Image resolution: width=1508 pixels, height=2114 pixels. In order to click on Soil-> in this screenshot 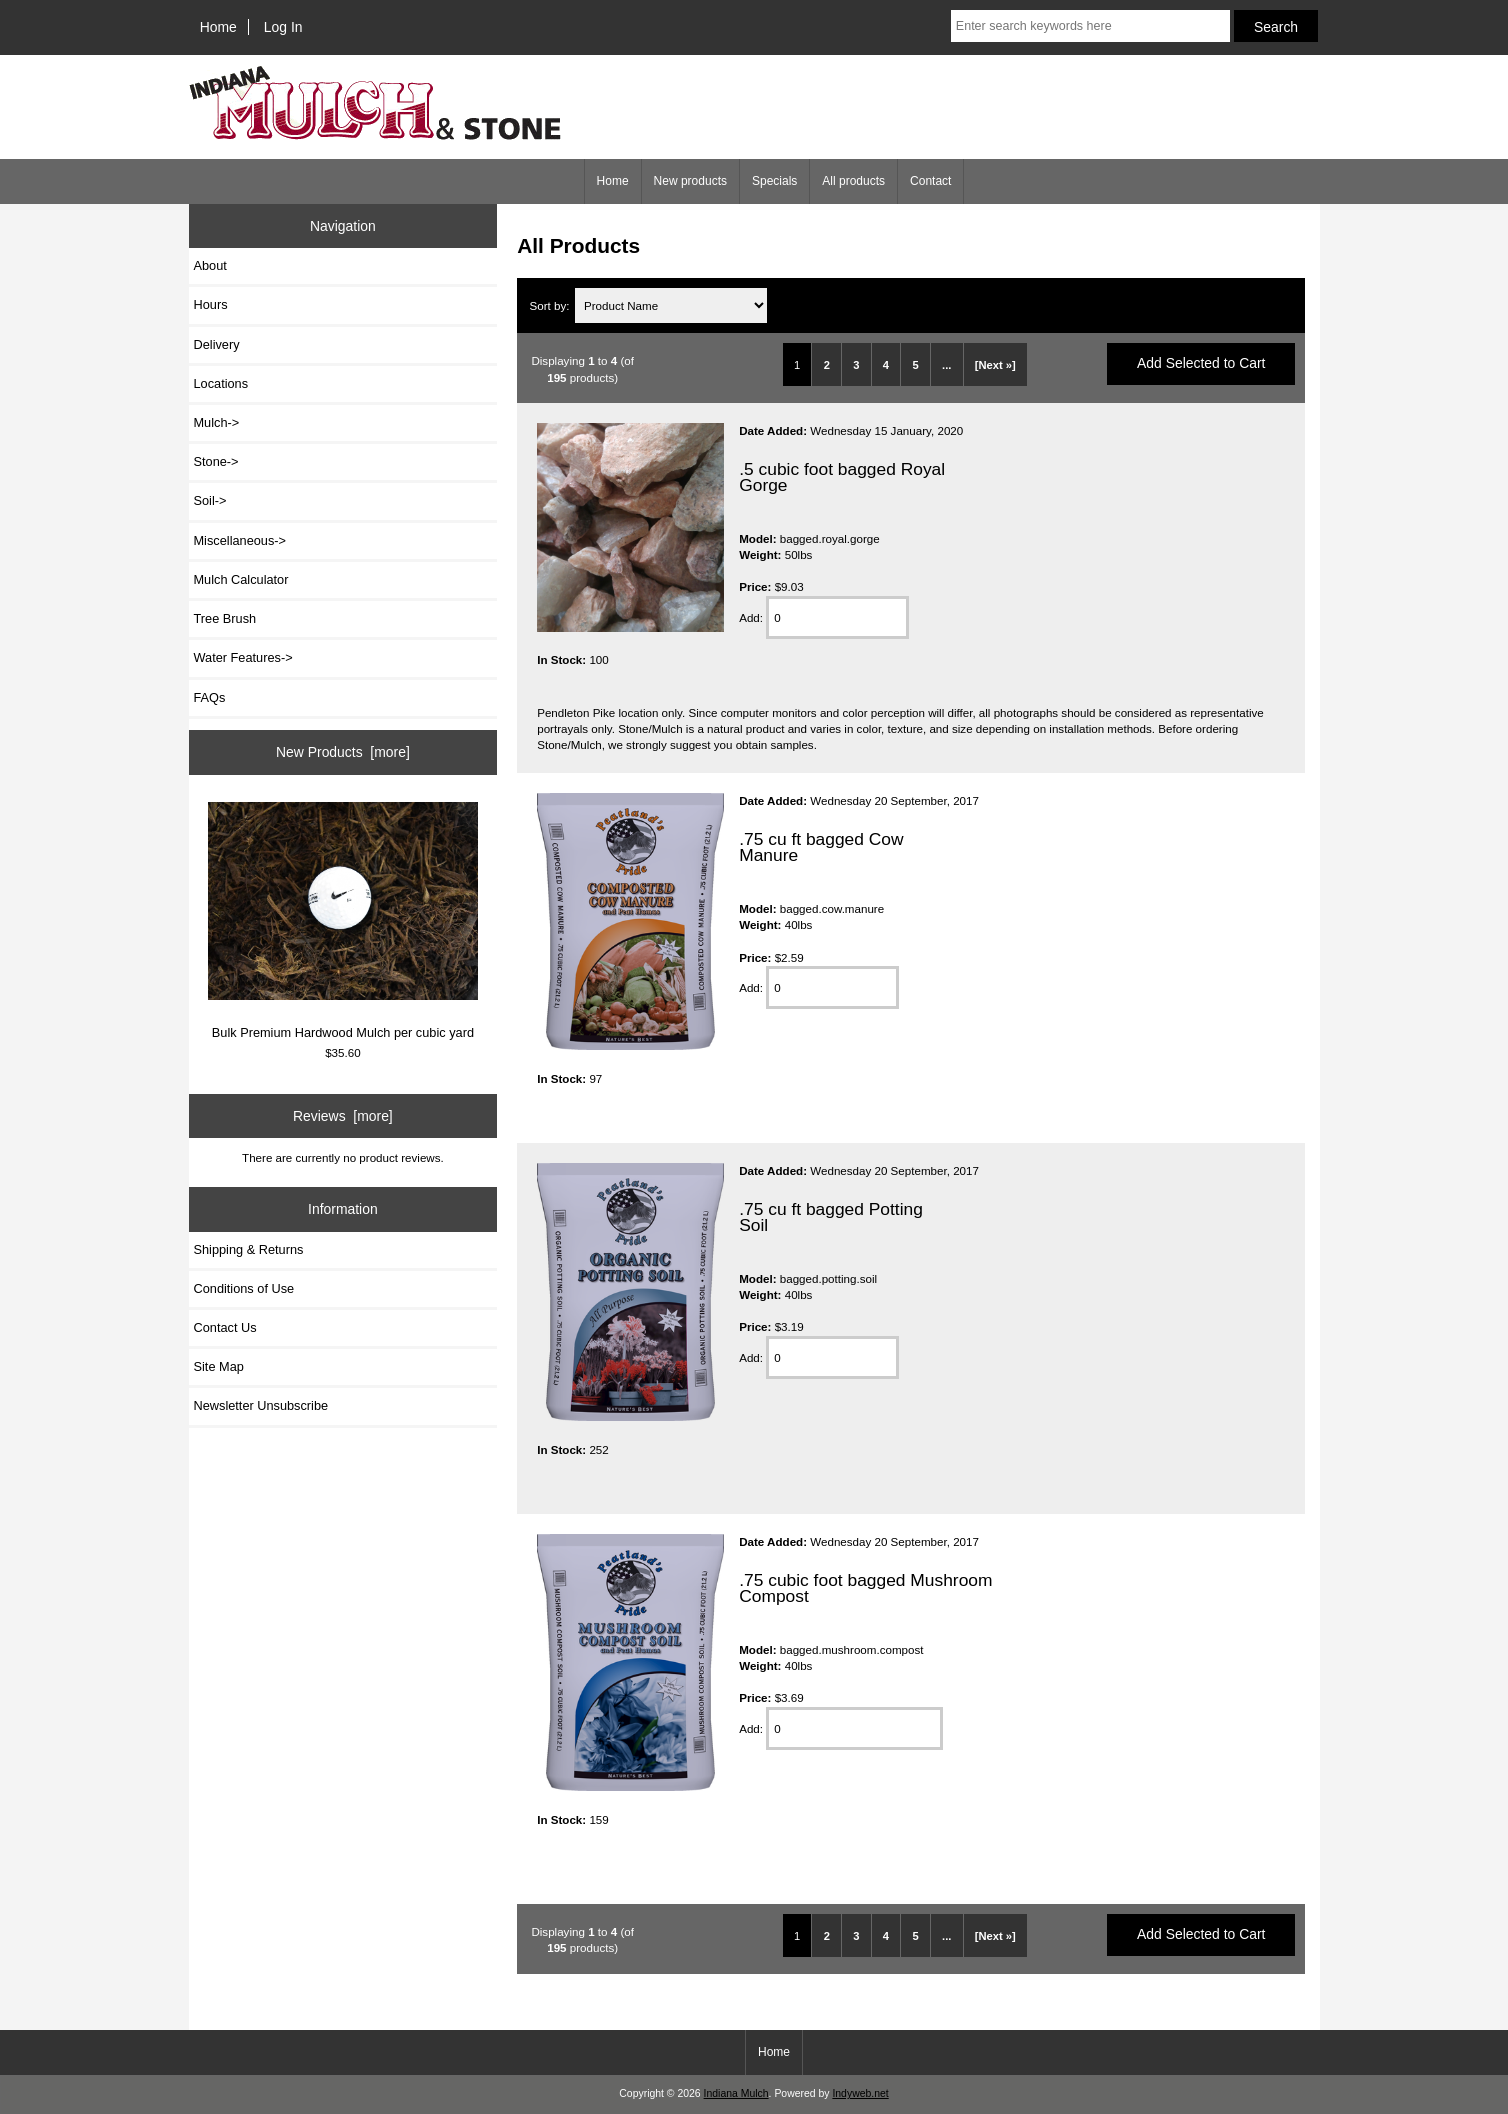, I will do `click(210, 500)`.